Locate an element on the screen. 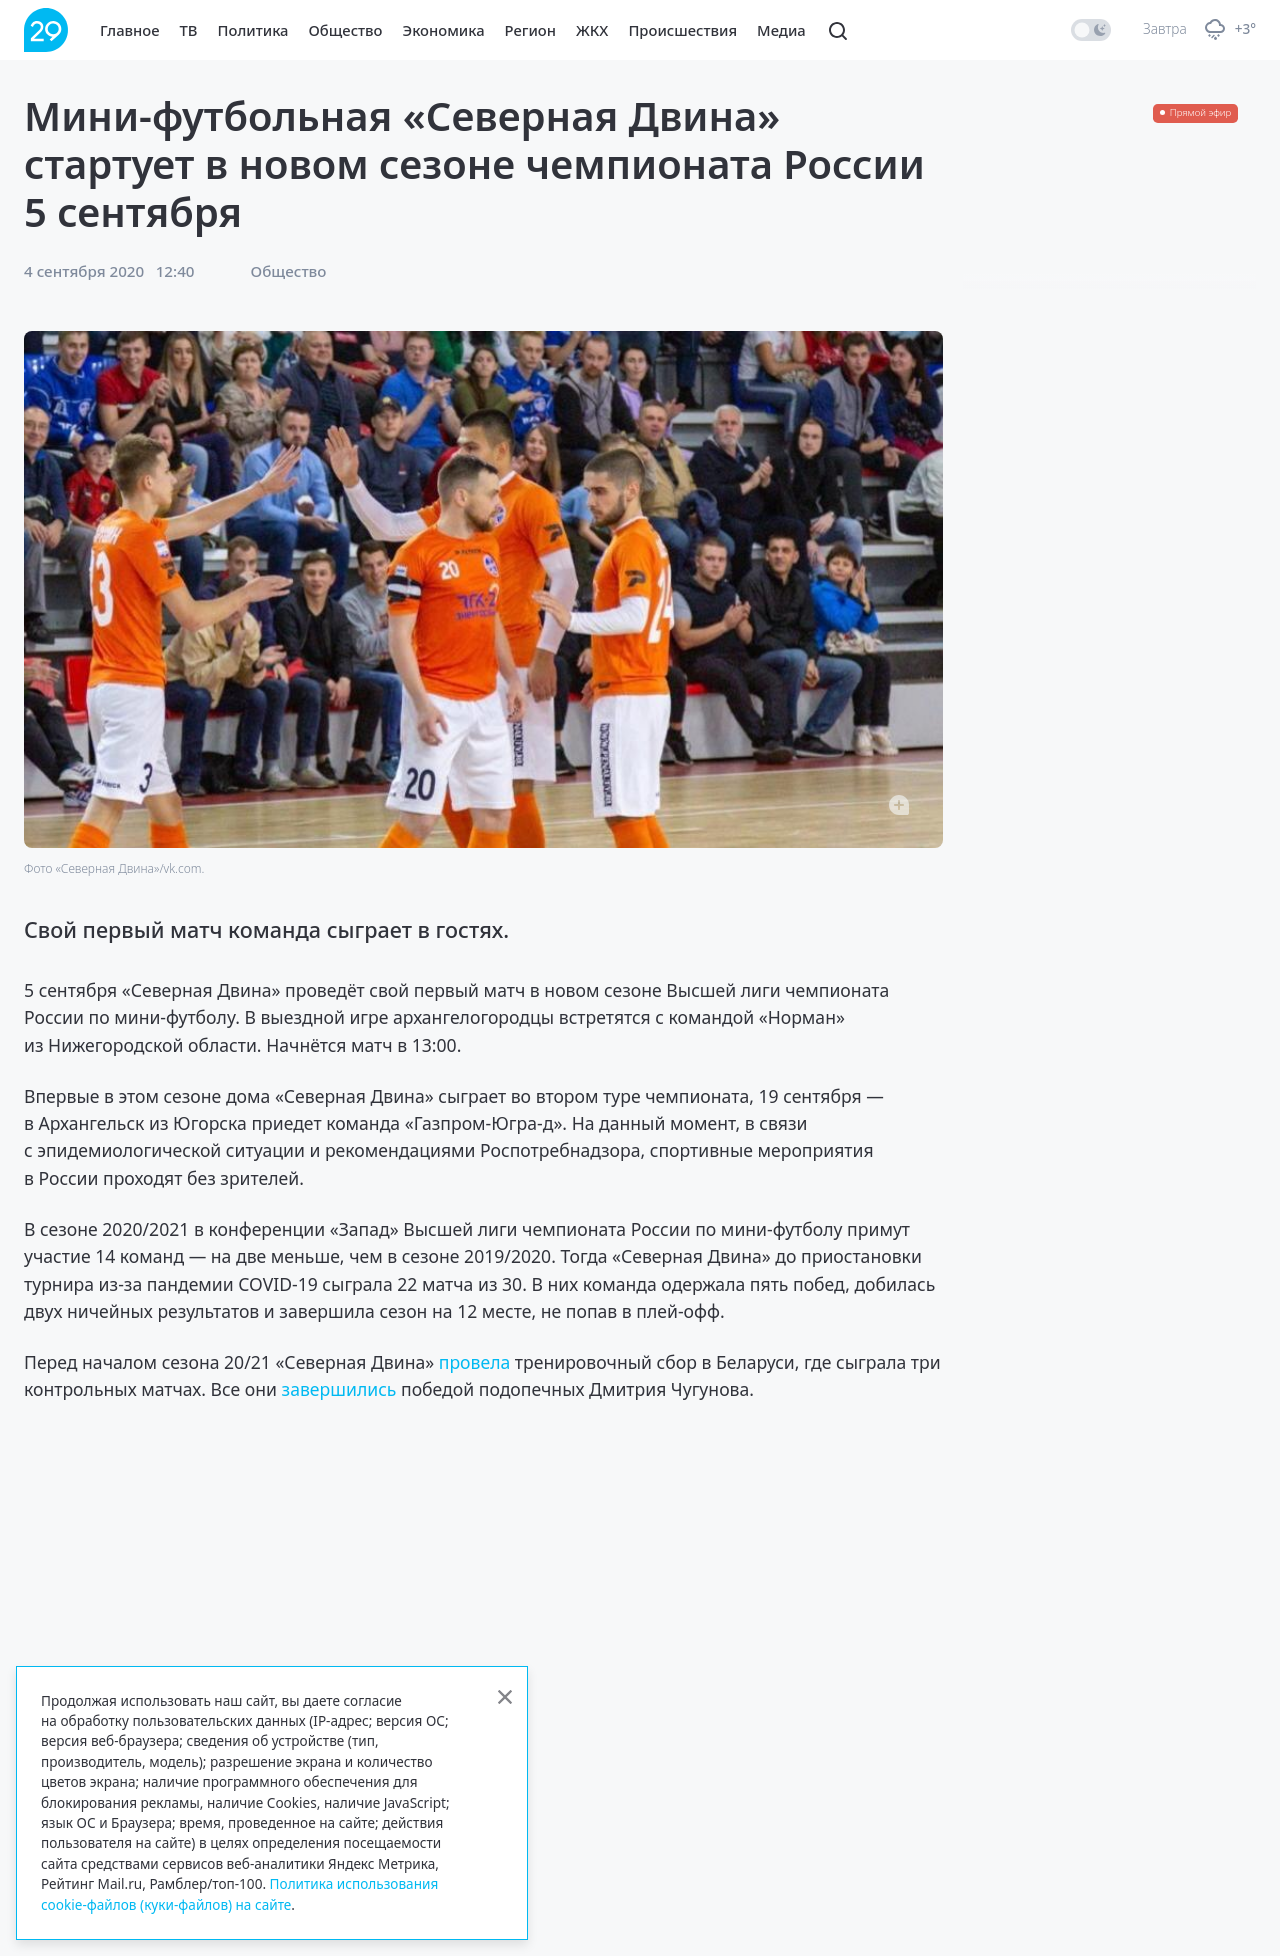 The image size is (1280, 1956). ТВ is located at coordinates (189, 30).